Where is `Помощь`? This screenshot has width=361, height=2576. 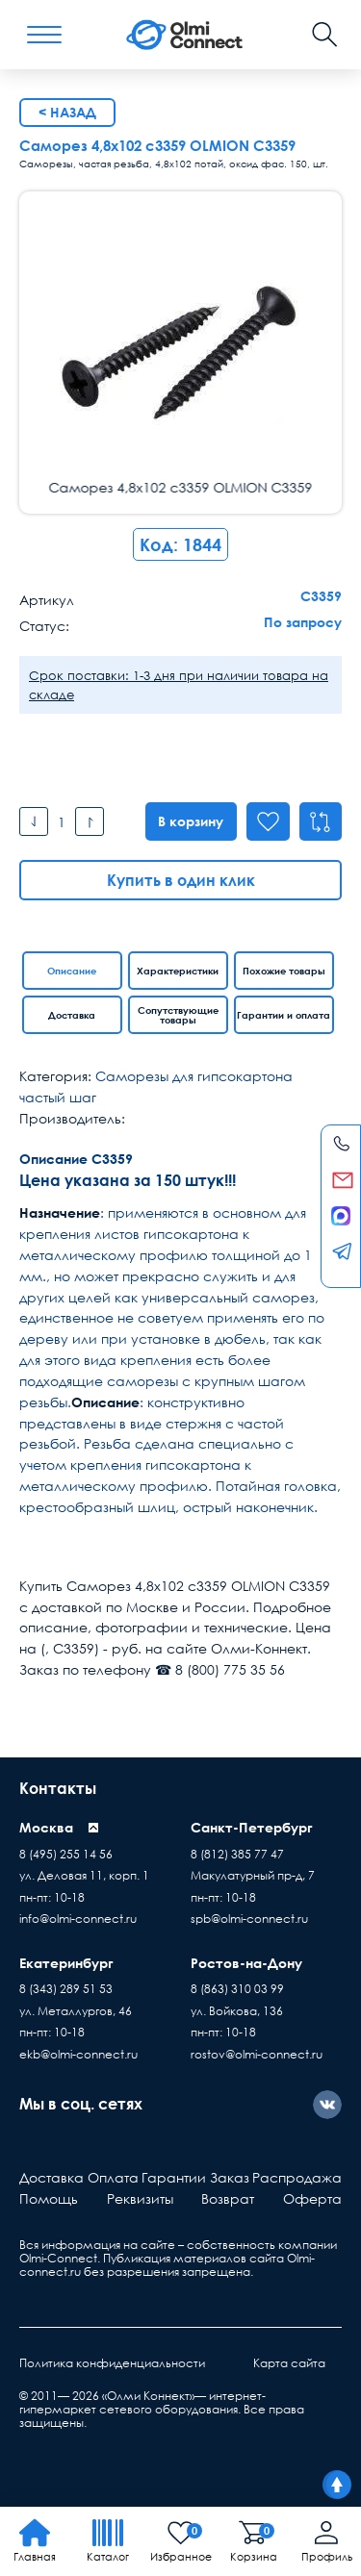
Помощь is located at coordinates (48, 2198).